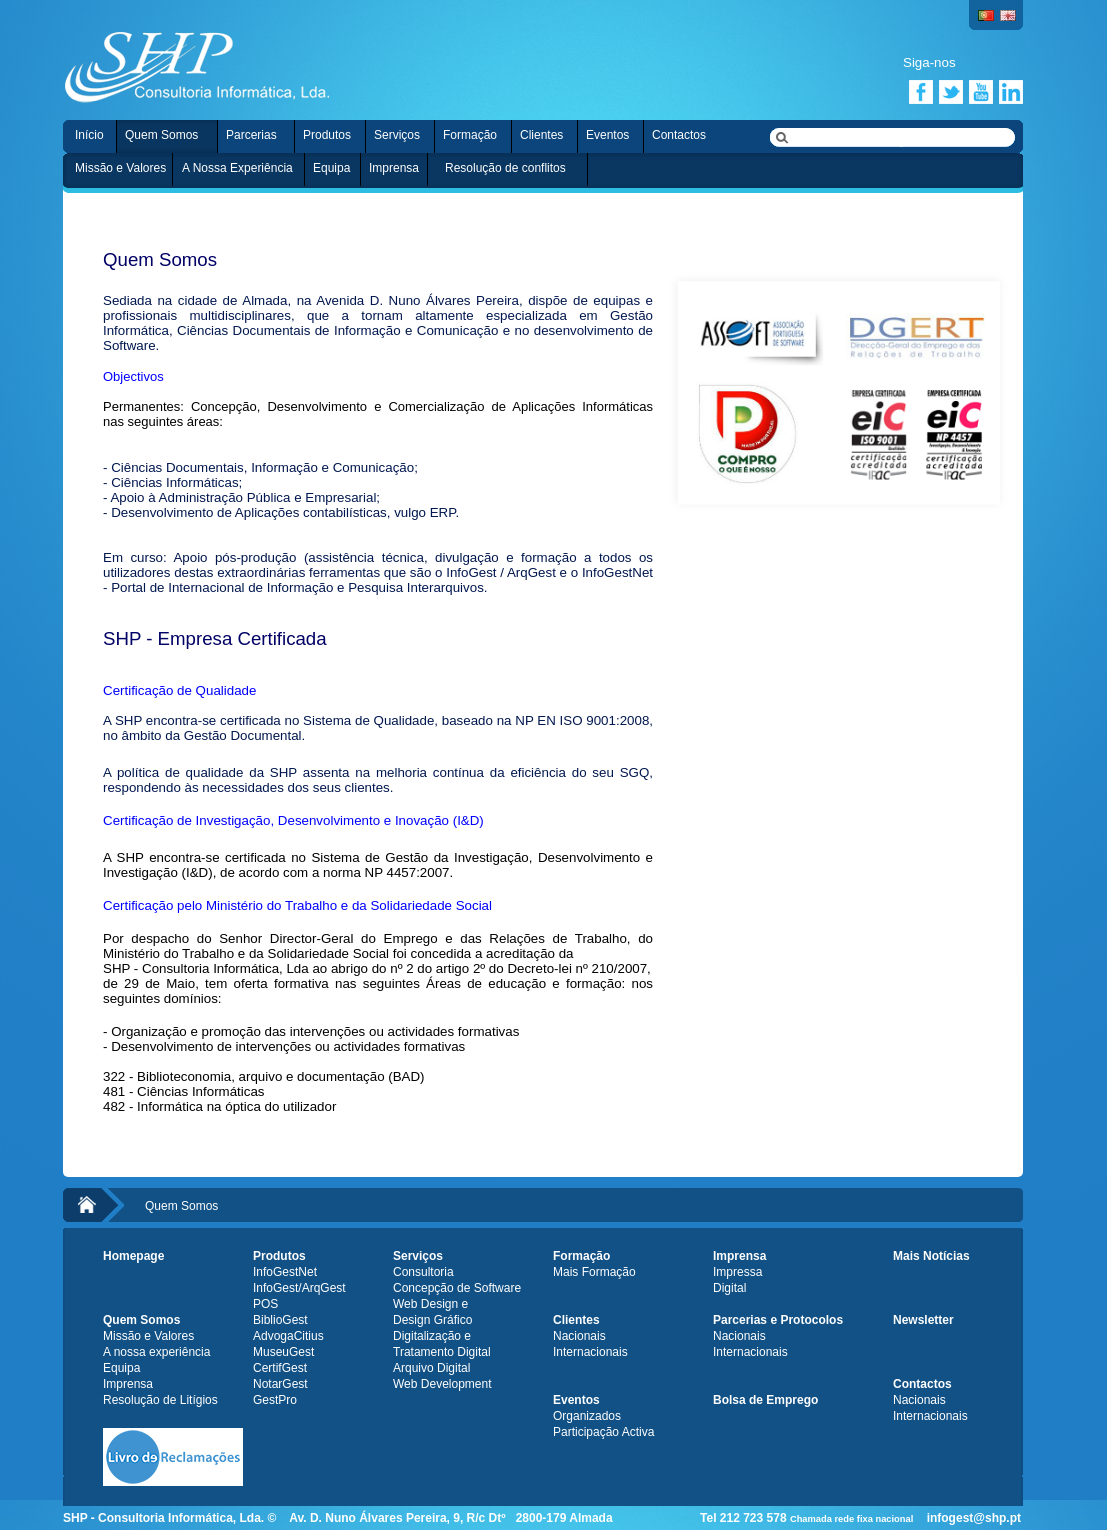 Image resolution: width=1107 pixels, height=1530 pixels. I want to click on GestPro, so click(275, 1400).